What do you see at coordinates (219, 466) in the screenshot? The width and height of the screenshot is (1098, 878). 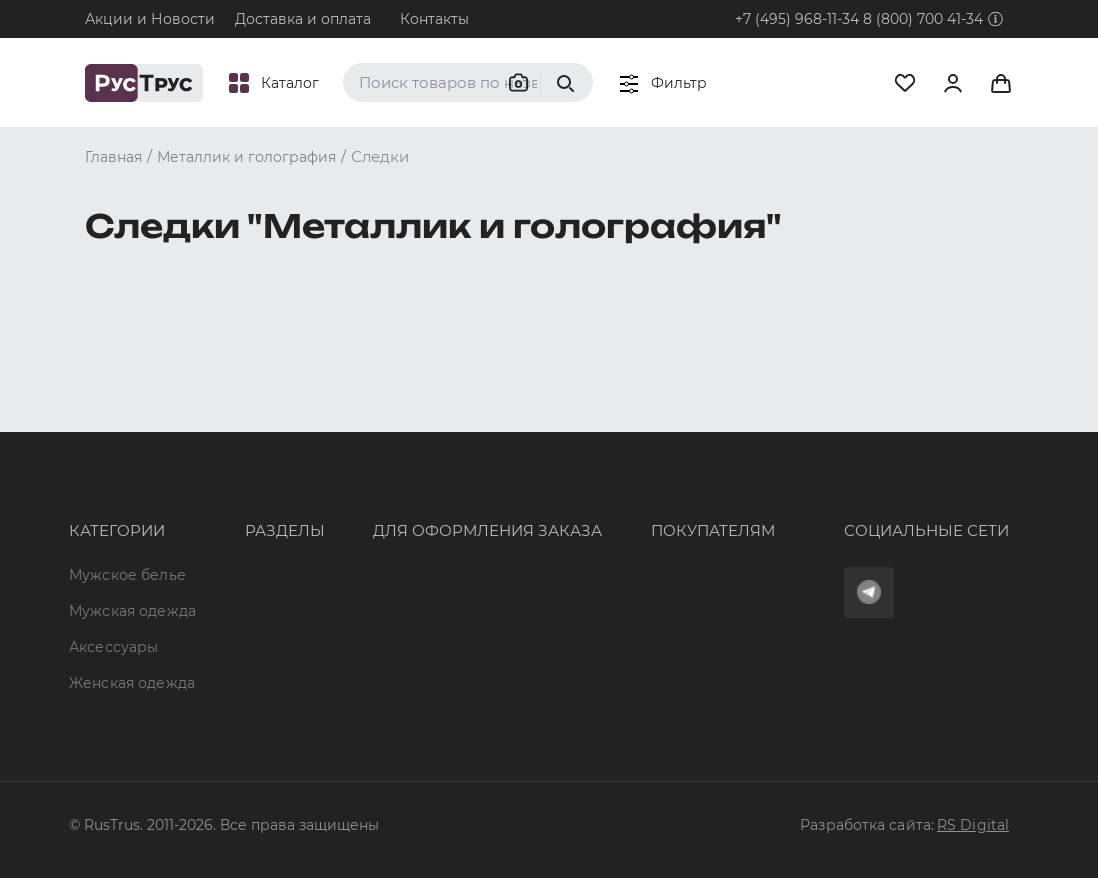 I see `Бренды` at bounding box center [219, 466].